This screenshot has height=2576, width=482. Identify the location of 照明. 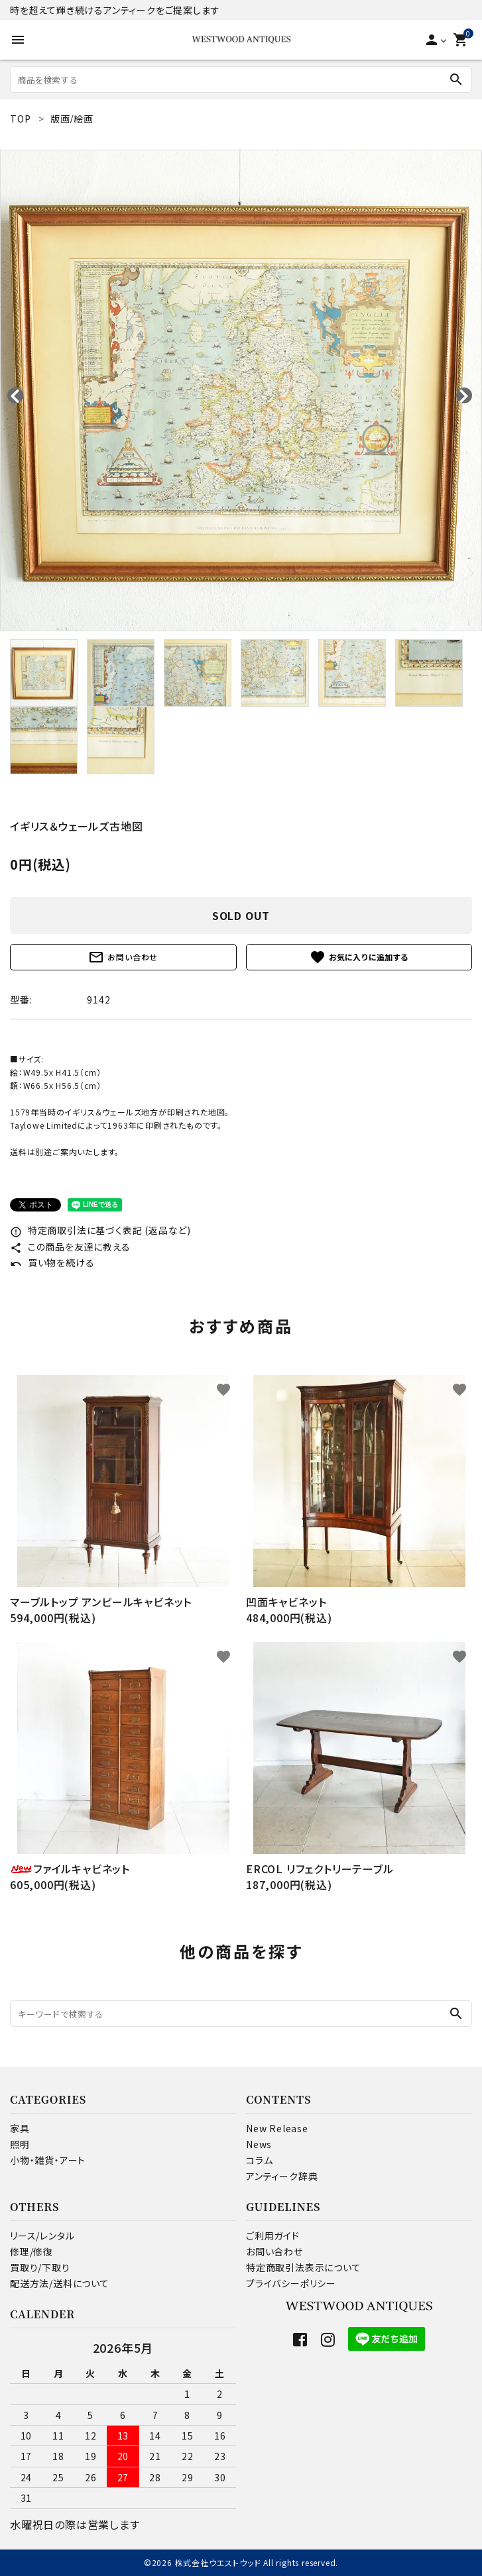
(20, 2144).